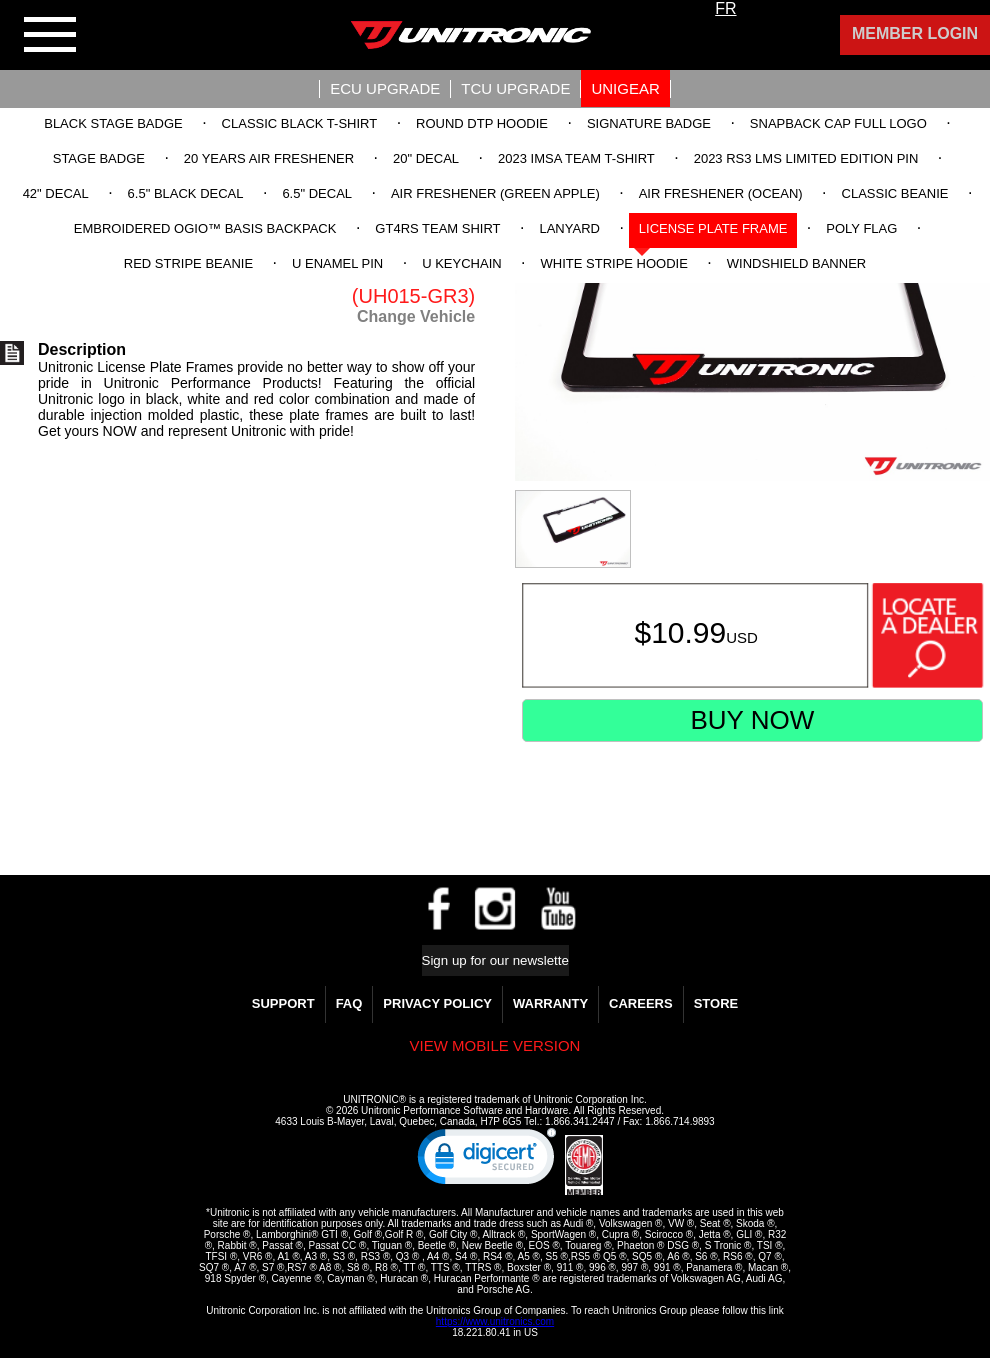 The width and height of the screenshot is (990, 1358). I want to click on Red Stripe Beanie, so click(188, 263).